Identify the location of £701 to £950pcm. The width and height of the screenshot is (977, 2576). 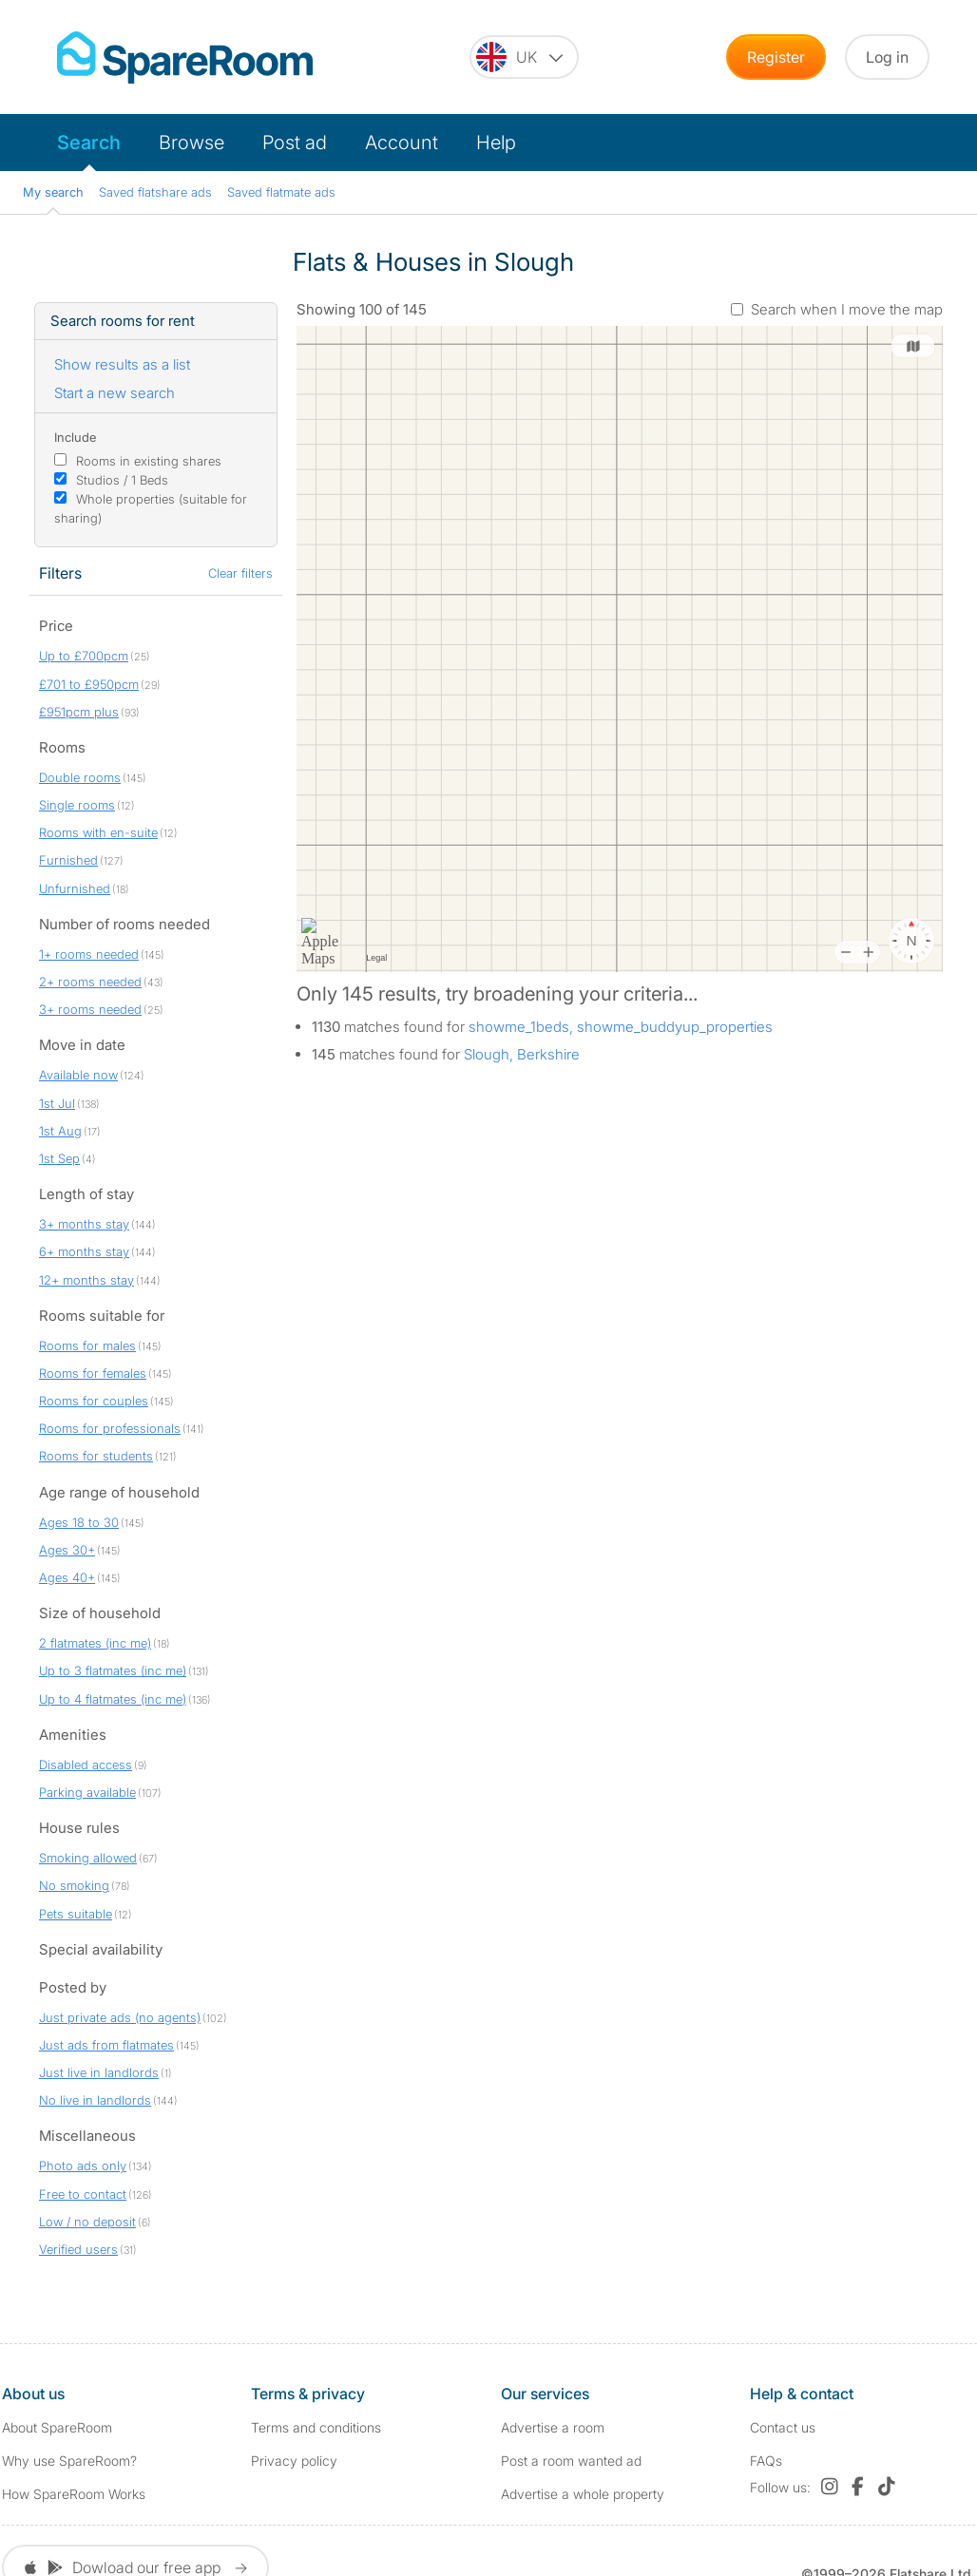
(89, 684).